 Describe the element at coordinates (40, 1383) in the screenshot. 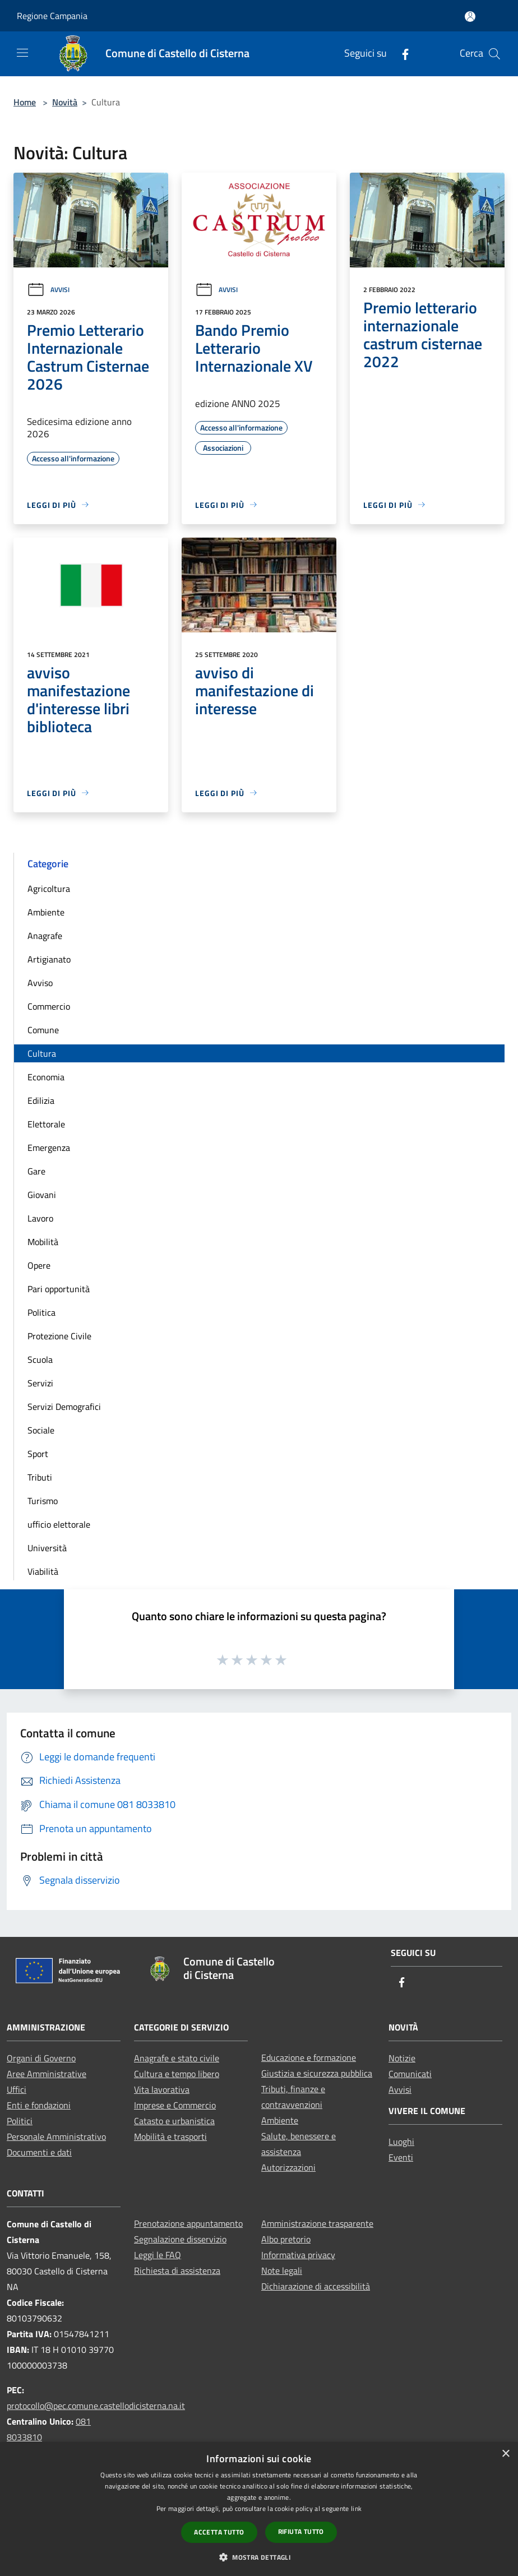

I see `Servizi` at that location.